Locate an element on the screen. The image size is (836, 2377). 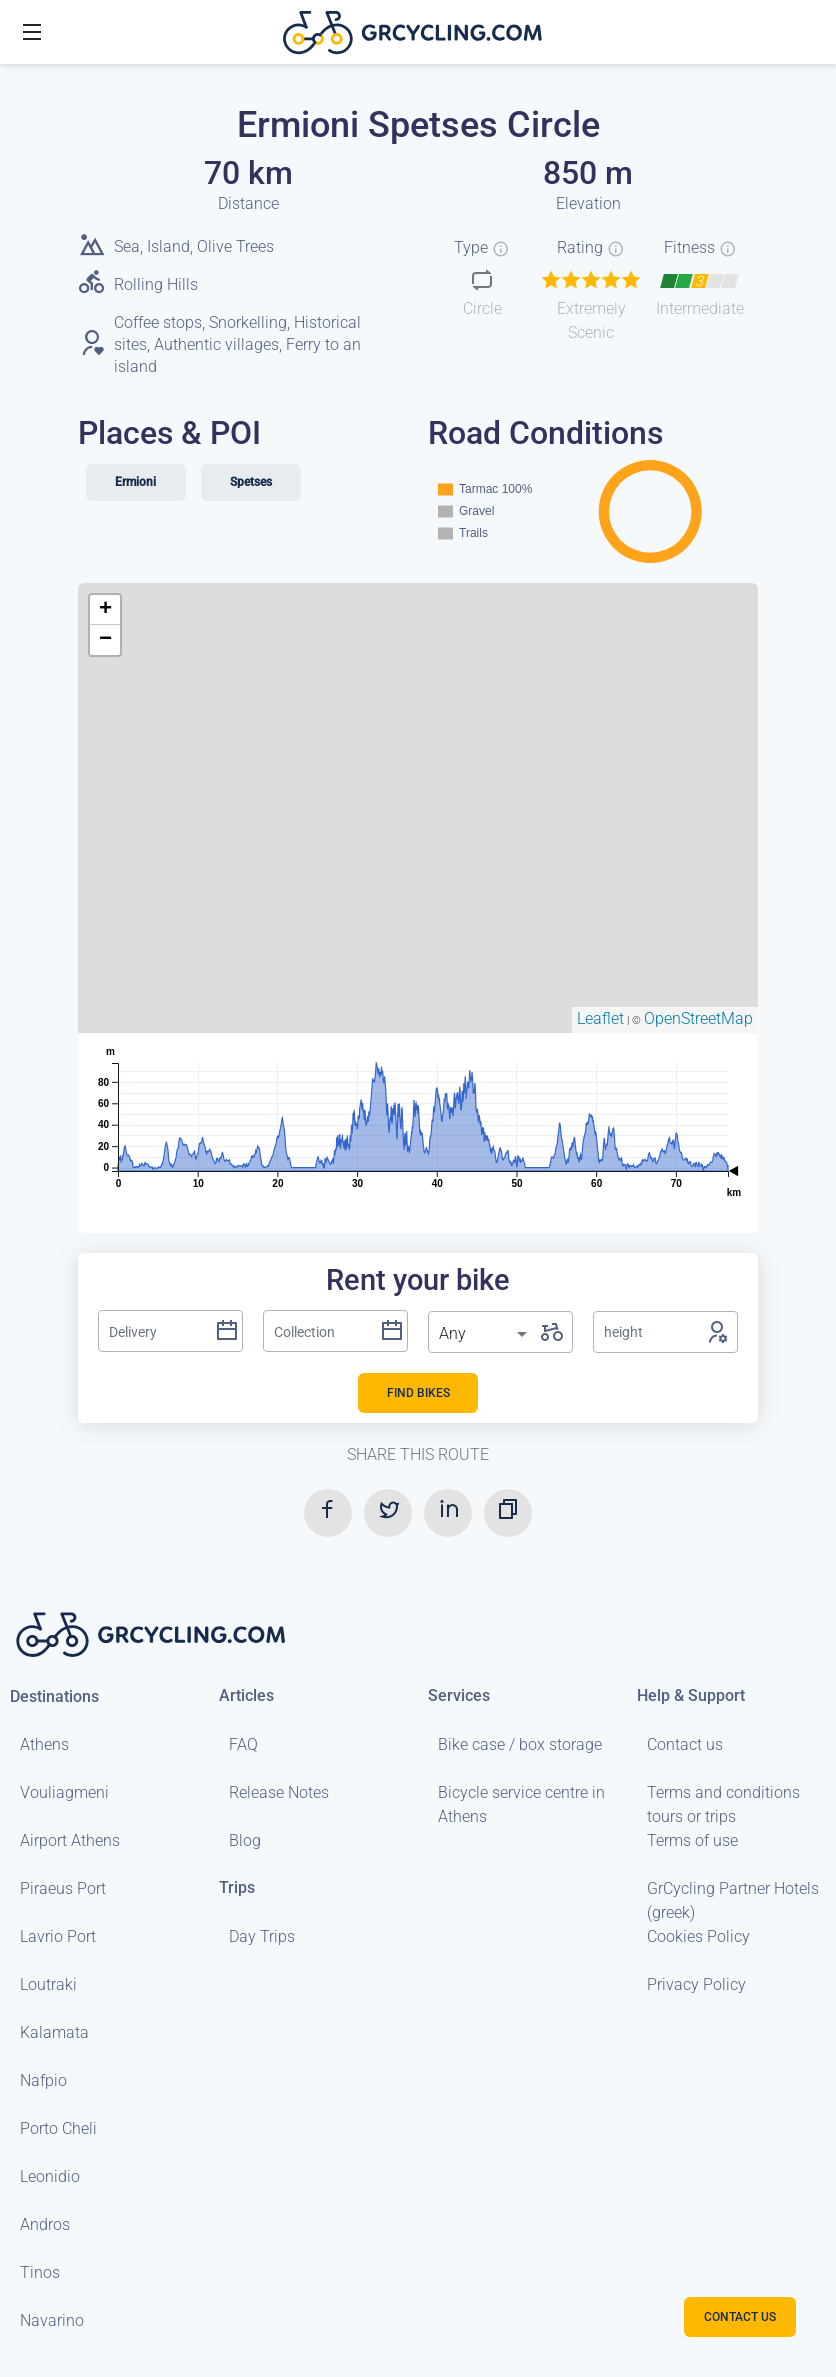
Loutraki is located at coordinates (48, 1984).